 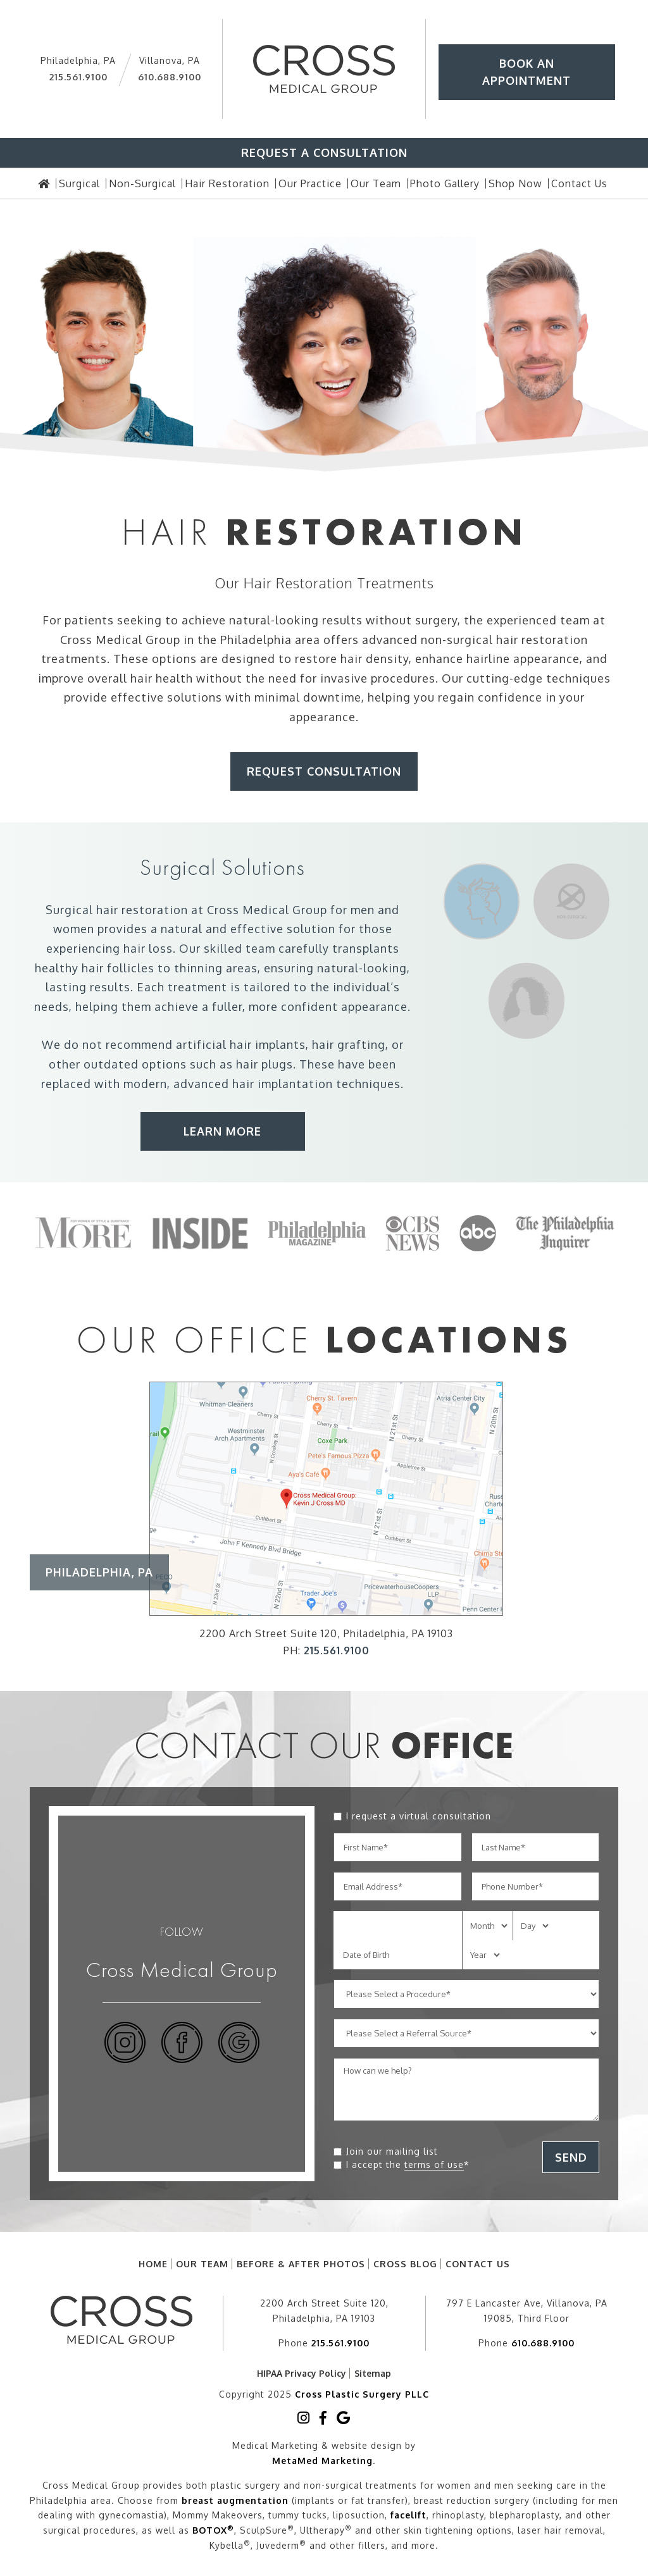 I want to click on MetaMed Marketing, so click(x=322, y=2458).